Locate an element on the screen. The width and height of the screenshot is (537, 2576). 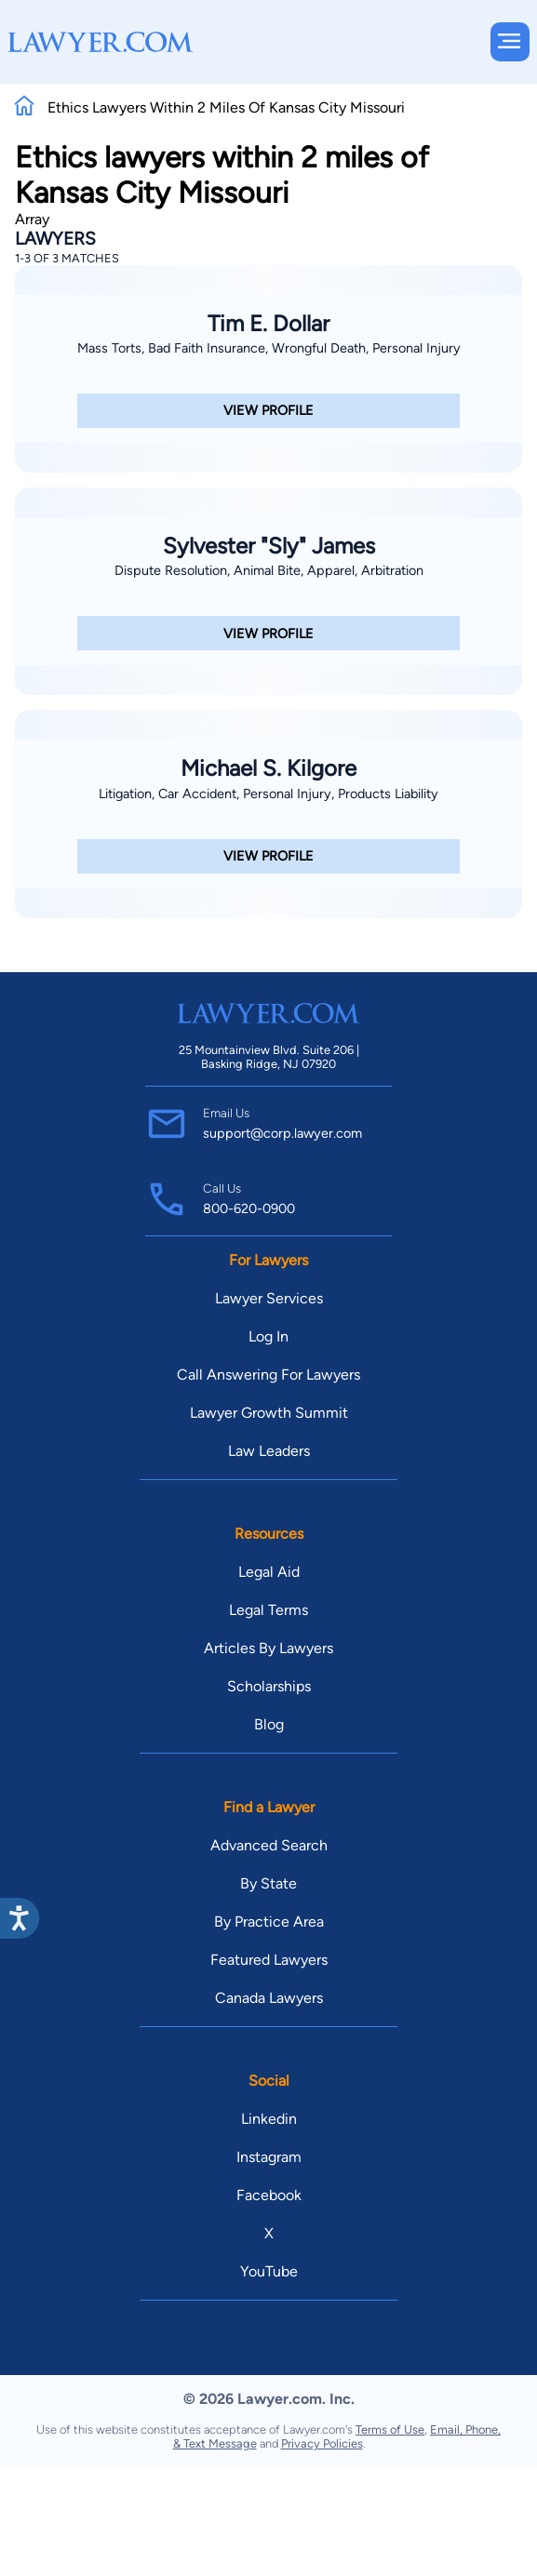
By State is located at coordinates (268, 1883).